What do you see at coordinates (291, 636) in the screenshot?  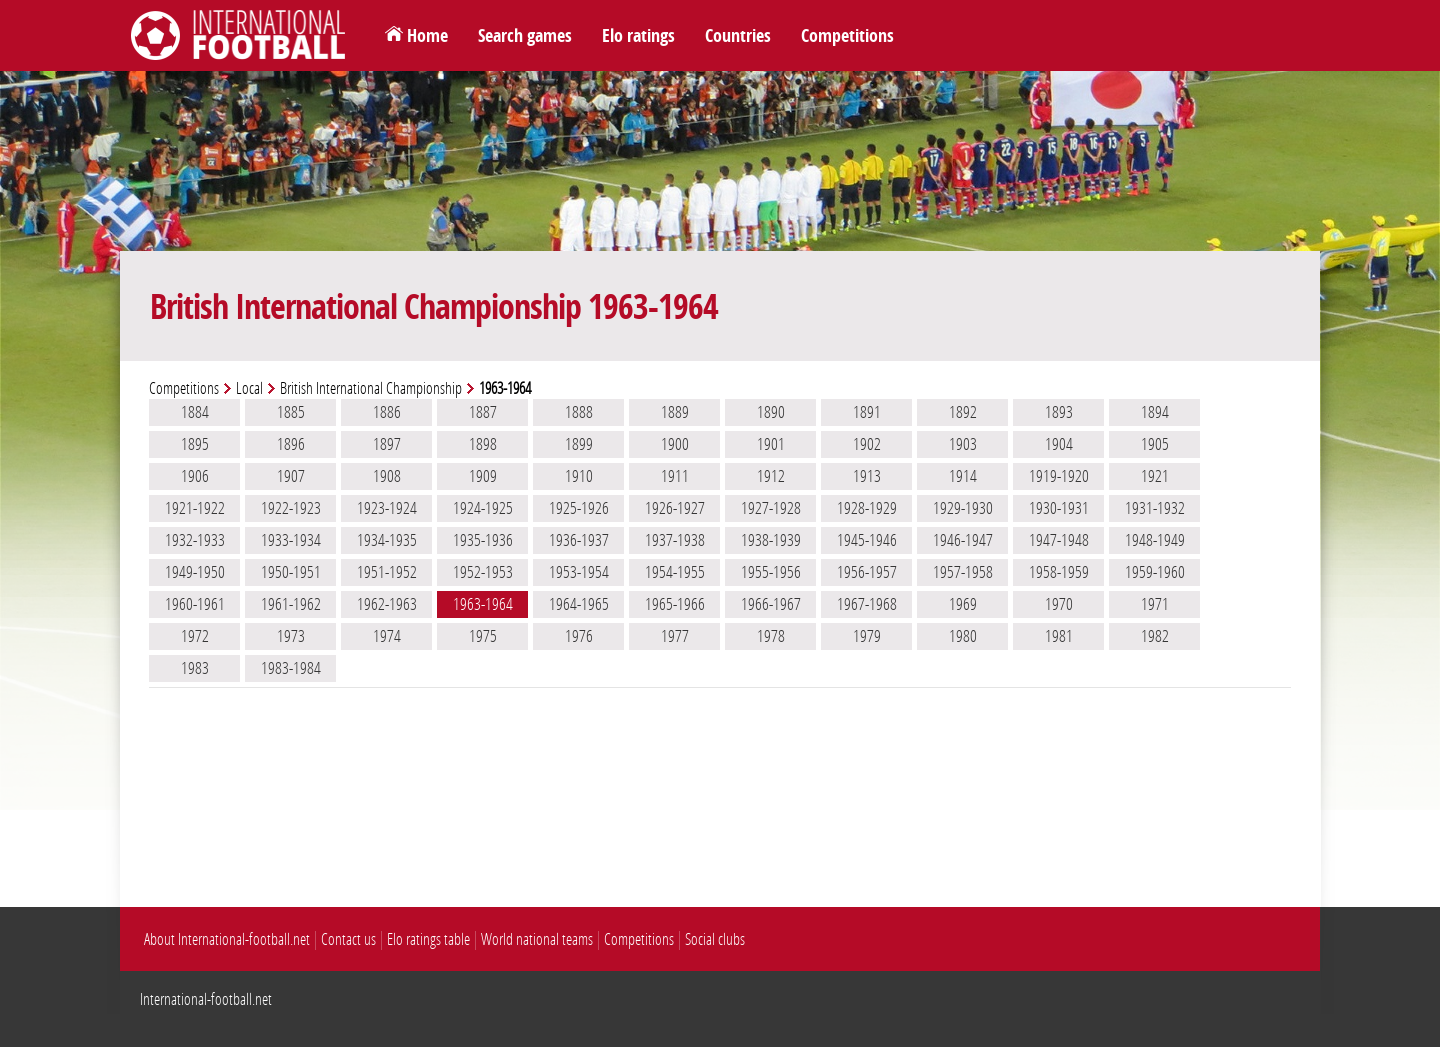 I see `1973` at bounding box center [291, 636].